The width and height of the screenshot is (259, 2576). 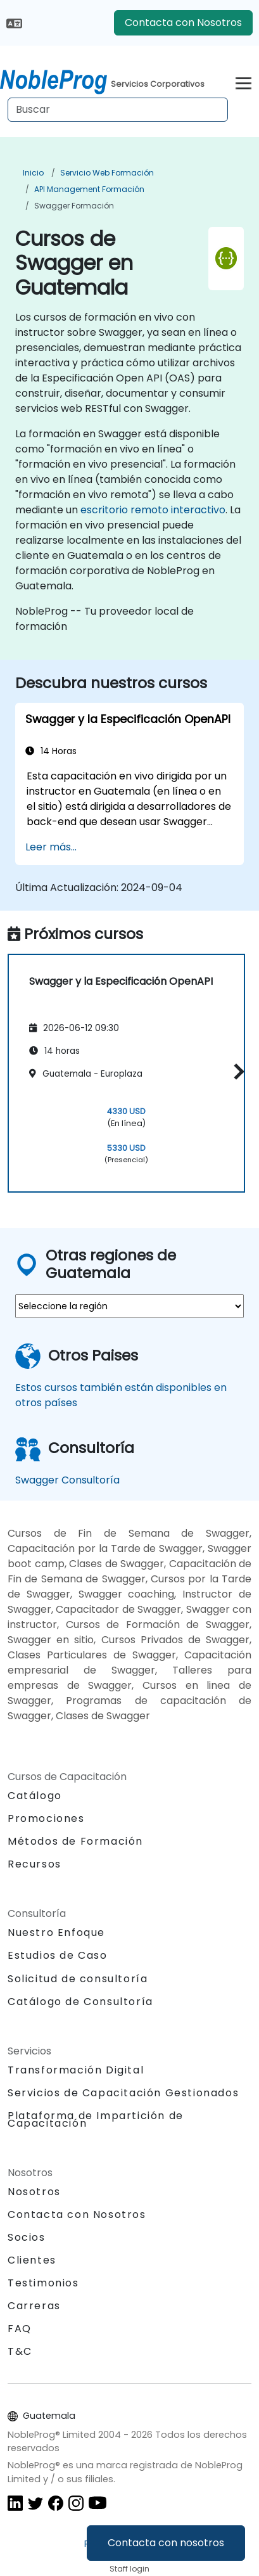 I want to click on Testimonios, so click(x=43, y=2283).